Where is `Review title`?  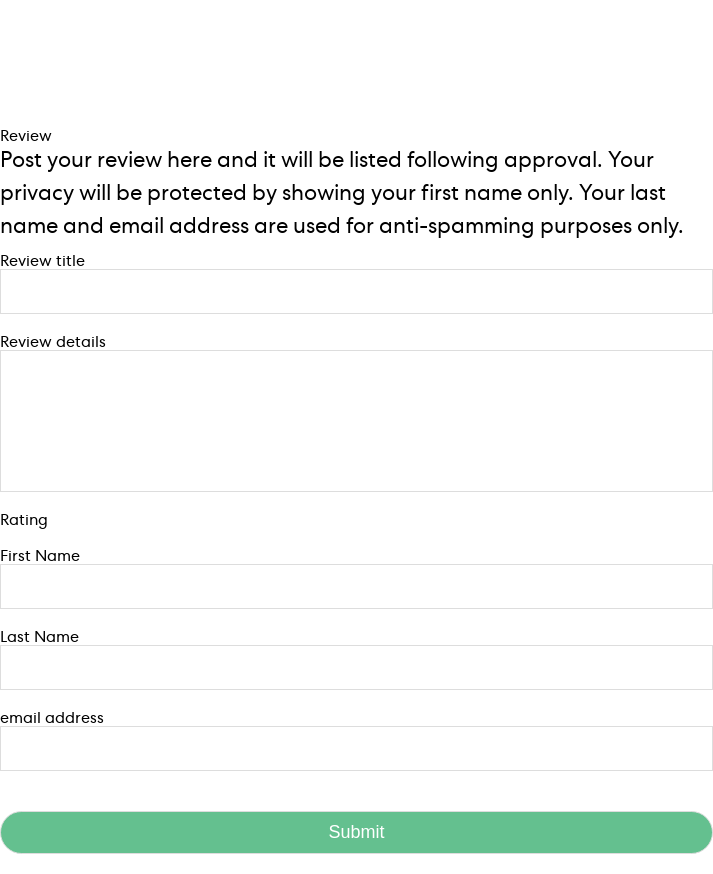
Review title is located at coordinates (42, 261).